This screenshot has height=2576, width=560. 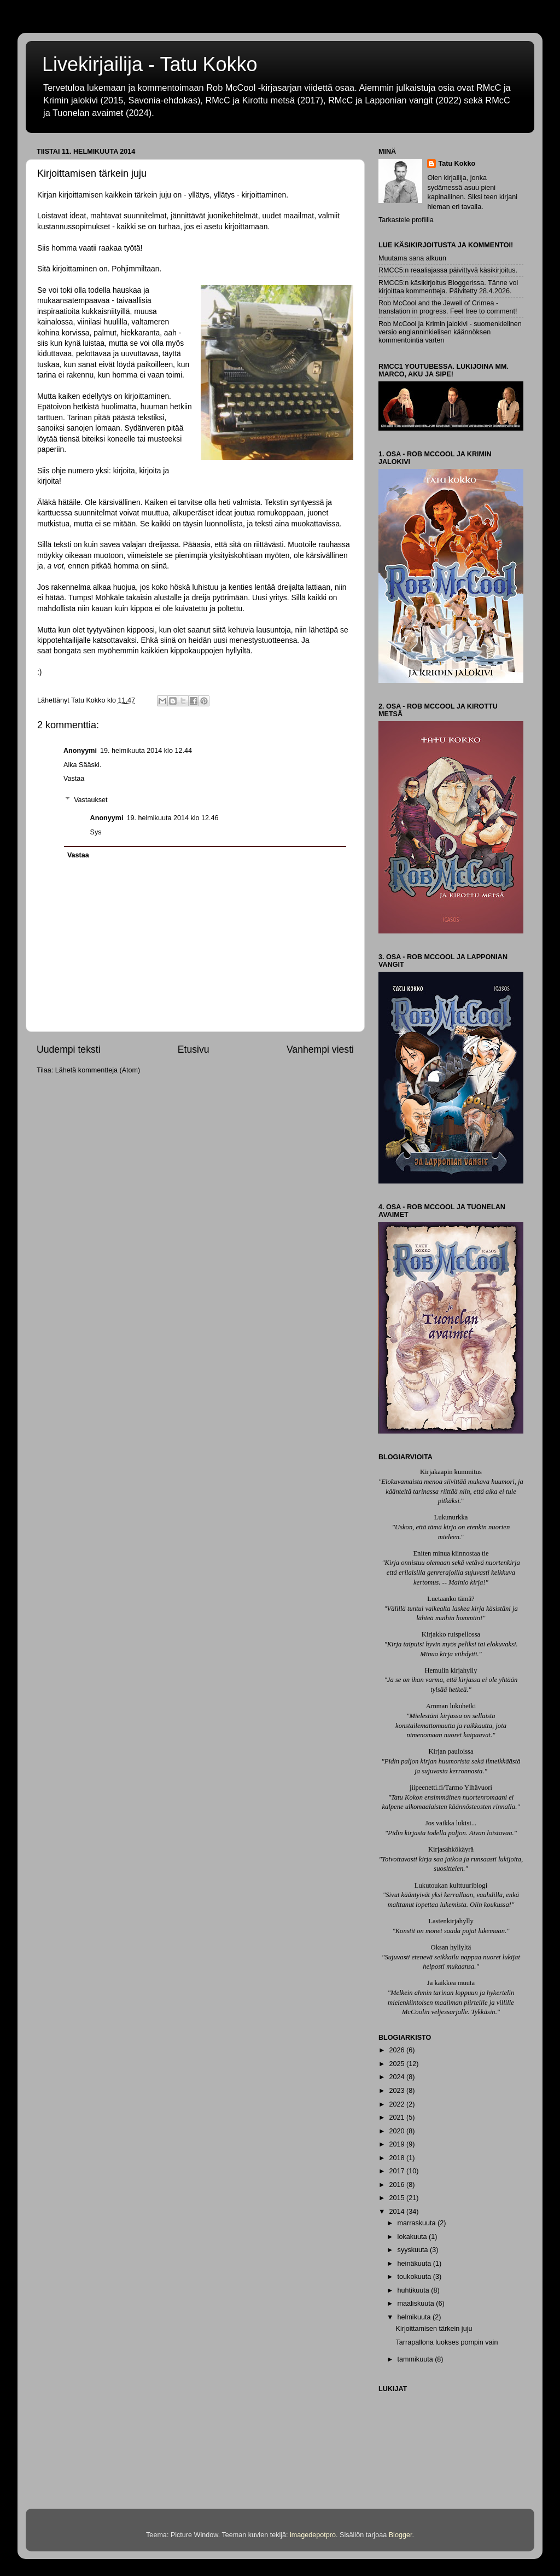 I want to click on 2016, so click(x=397, y=2185).